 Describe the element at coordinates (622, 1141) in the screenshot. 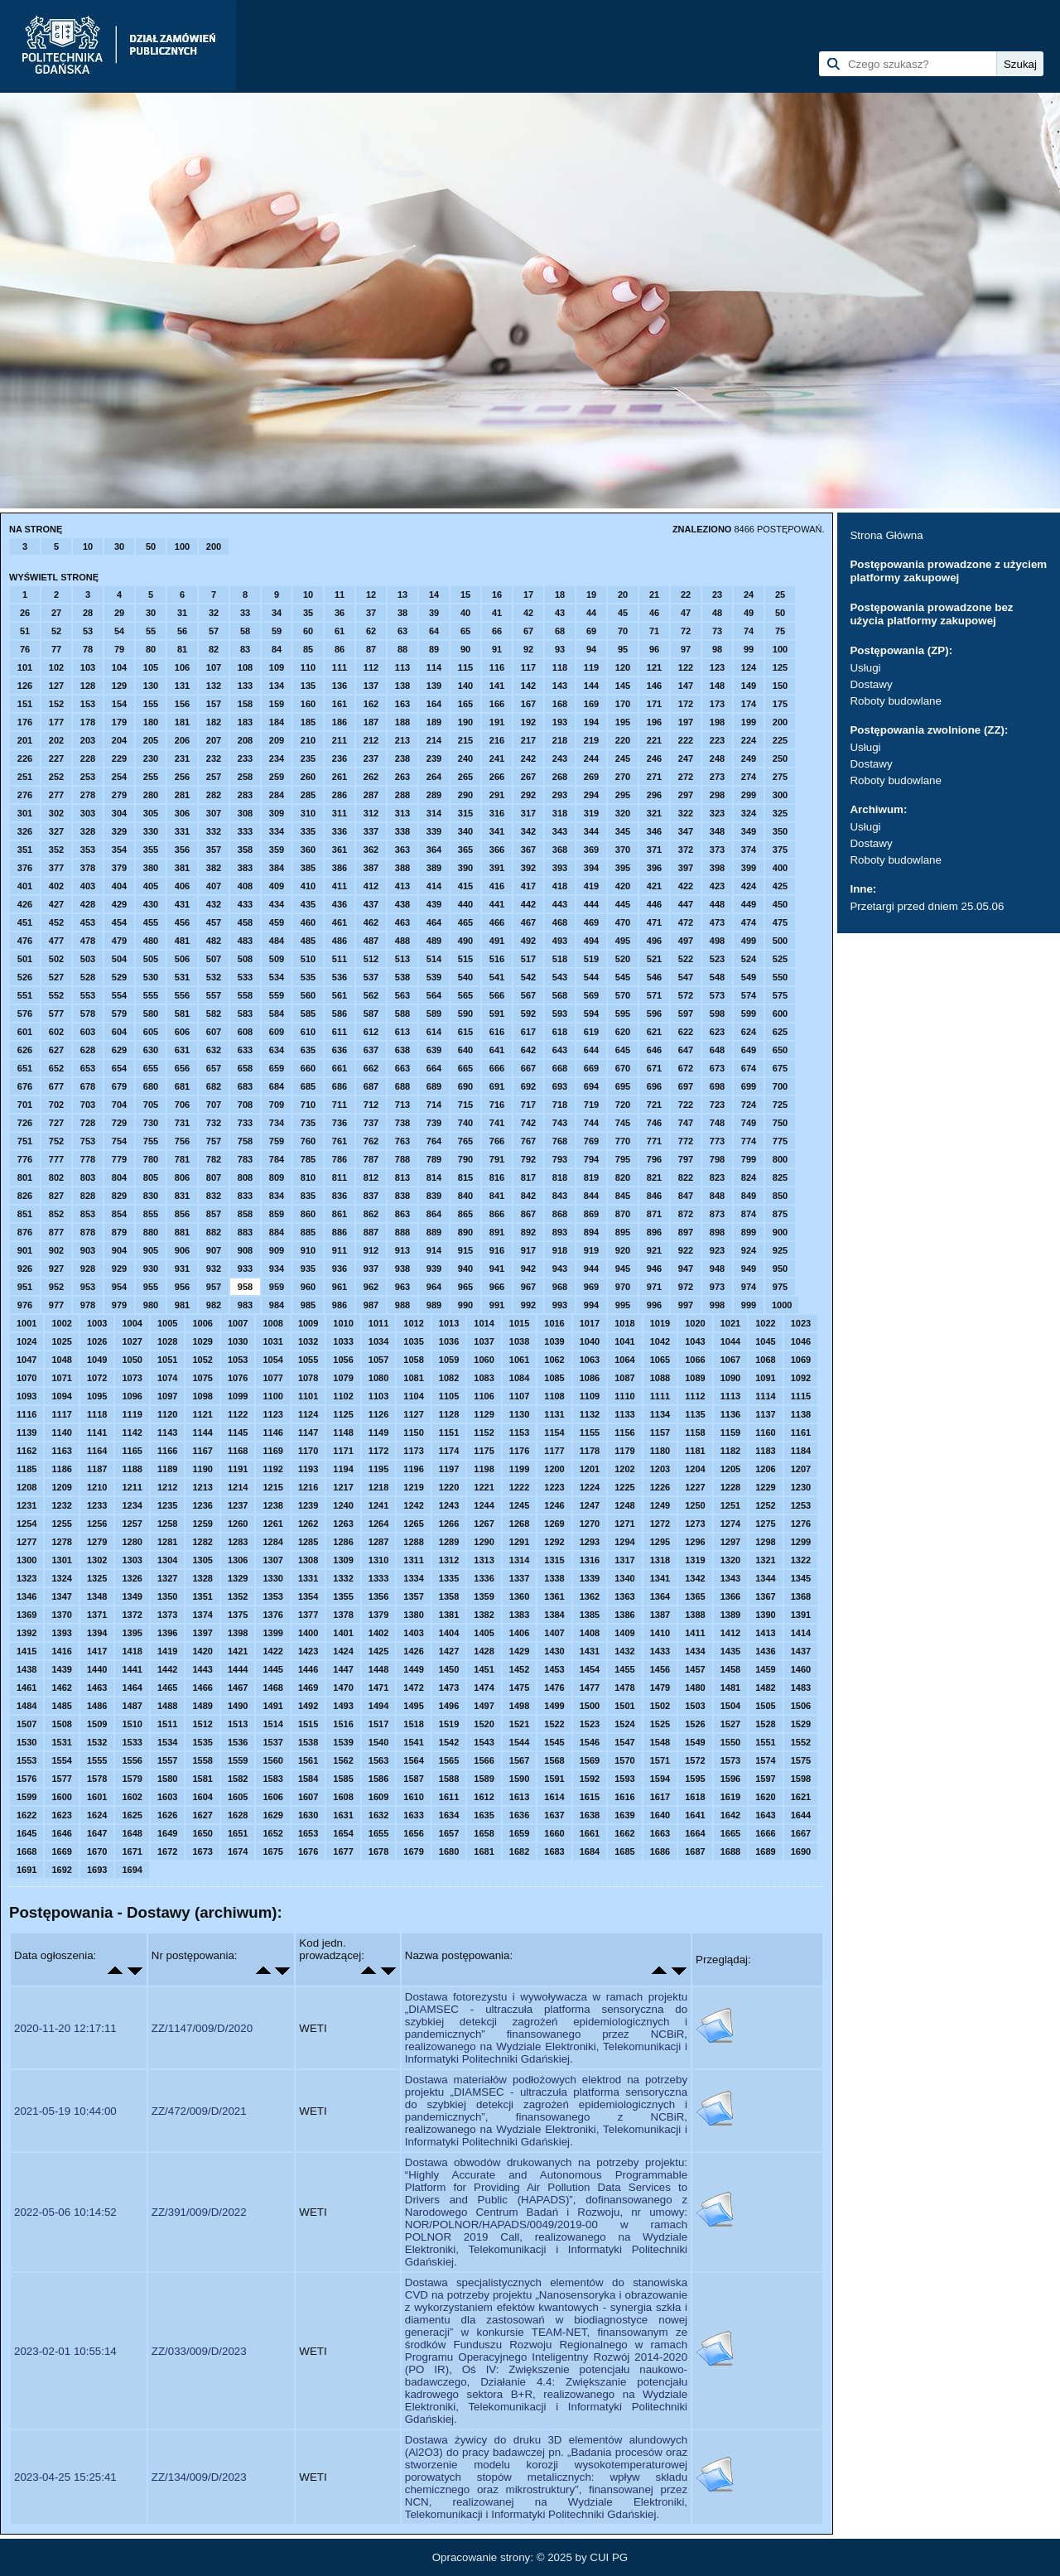

I see `770` at that location.